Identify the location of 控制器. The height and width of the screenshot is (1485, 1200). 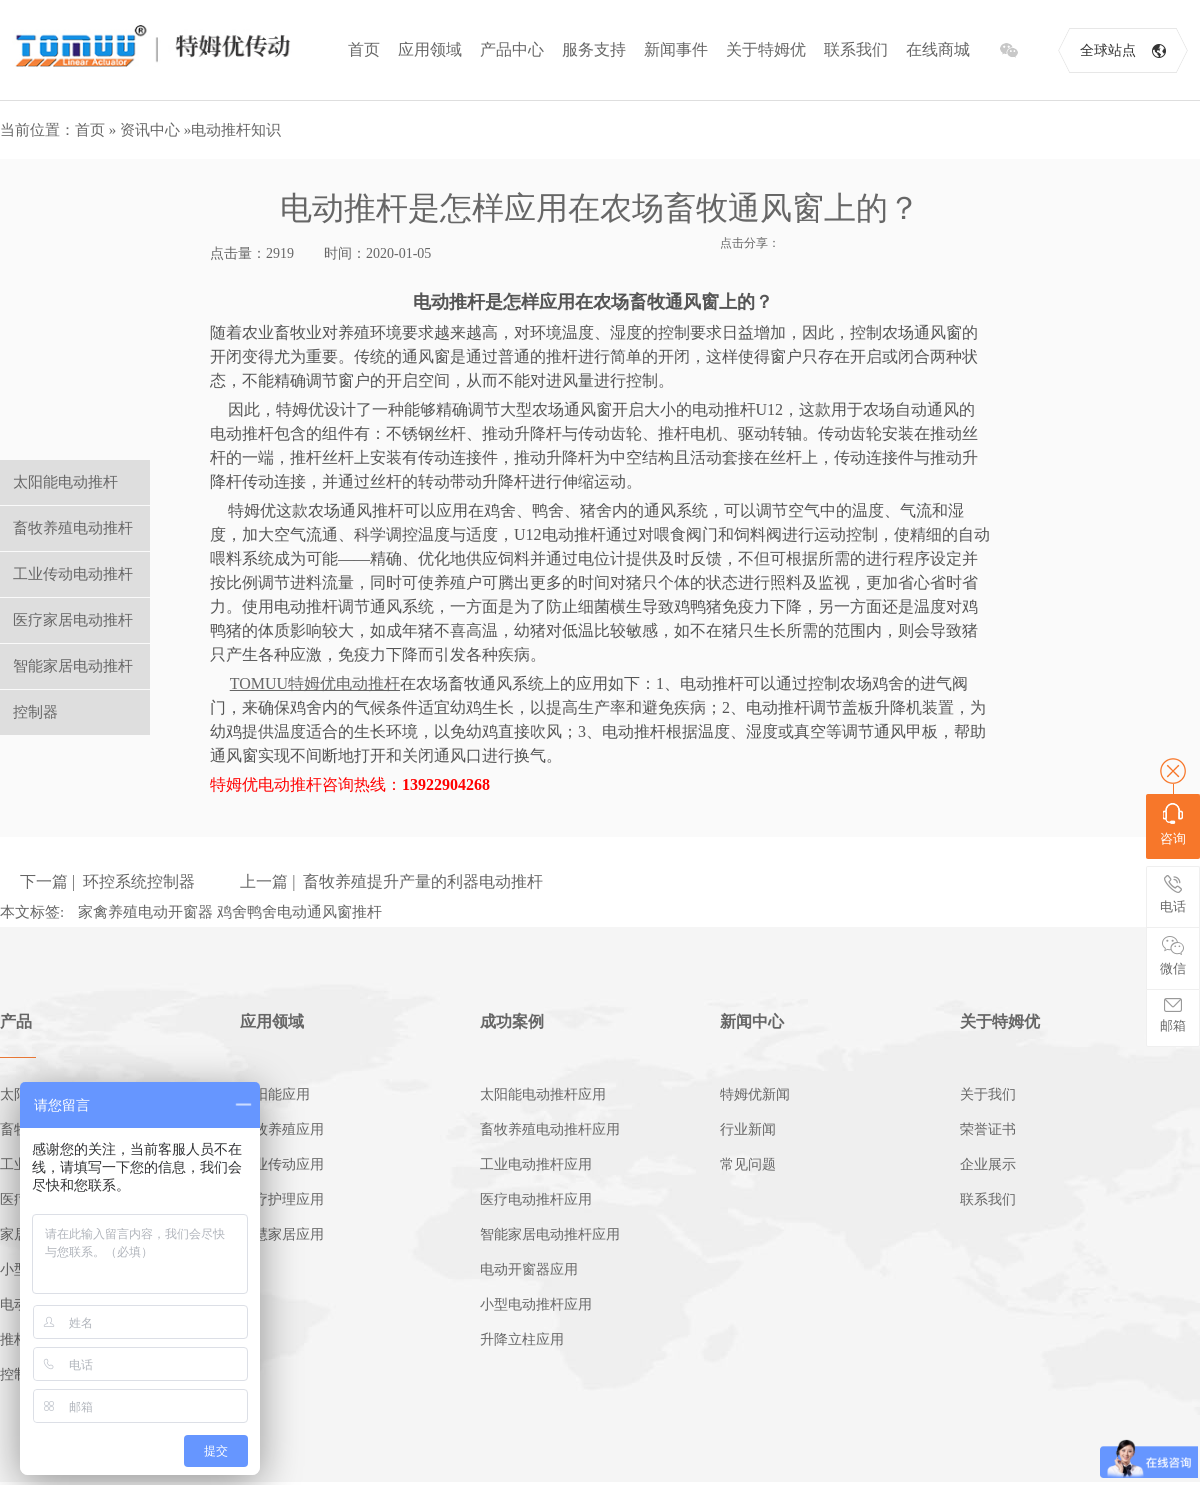
(35, 712).